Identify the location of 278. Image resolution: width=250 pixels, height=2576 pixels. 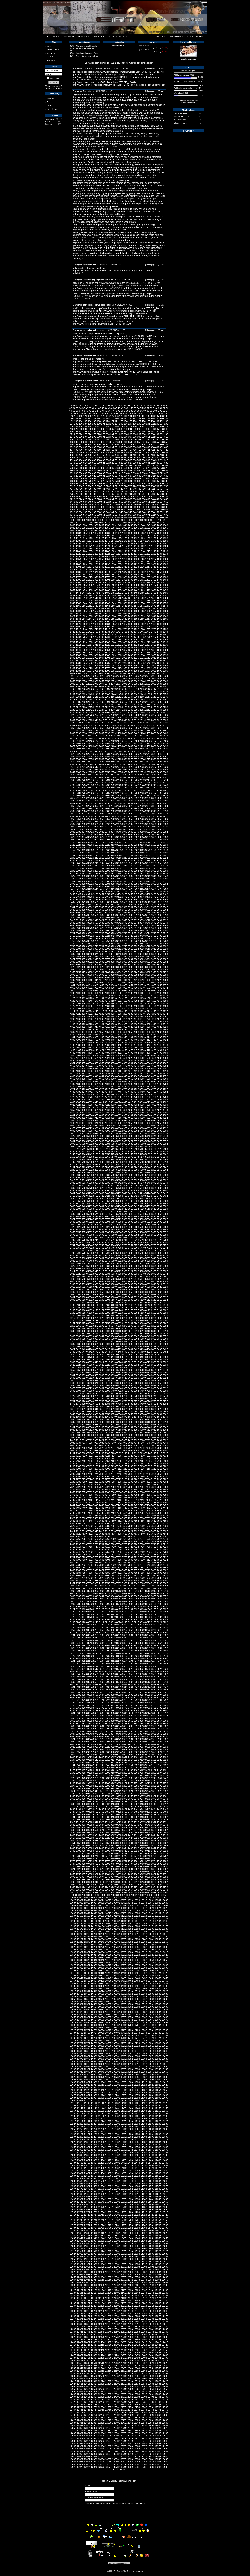
(99, 434).